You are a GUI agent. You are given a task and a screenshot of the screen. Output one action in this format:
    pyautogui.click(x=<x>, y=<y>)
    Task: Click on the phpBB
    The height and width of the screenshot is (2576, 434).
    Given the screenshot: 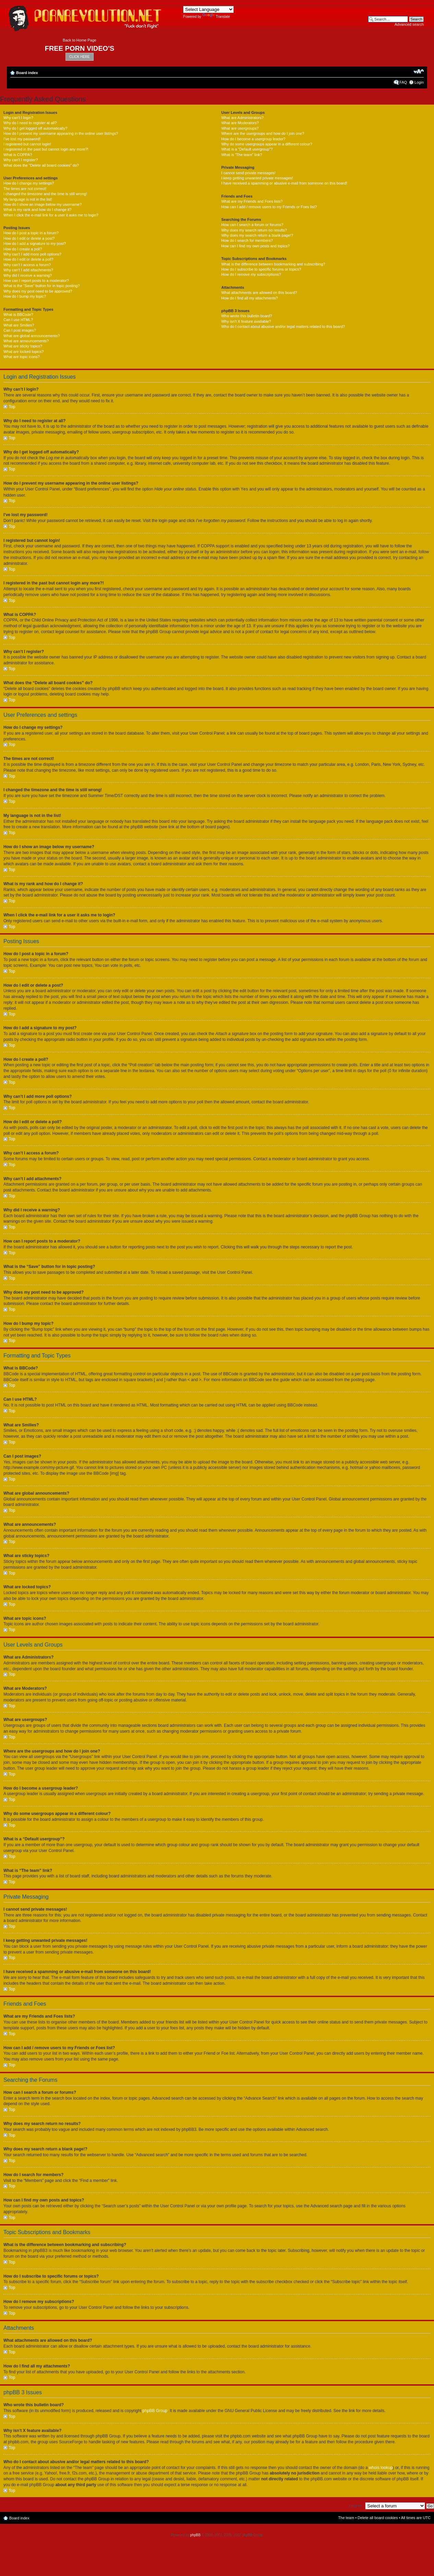 What is the action you would take?
    pyautogui.click(x=195, y=2535)
    